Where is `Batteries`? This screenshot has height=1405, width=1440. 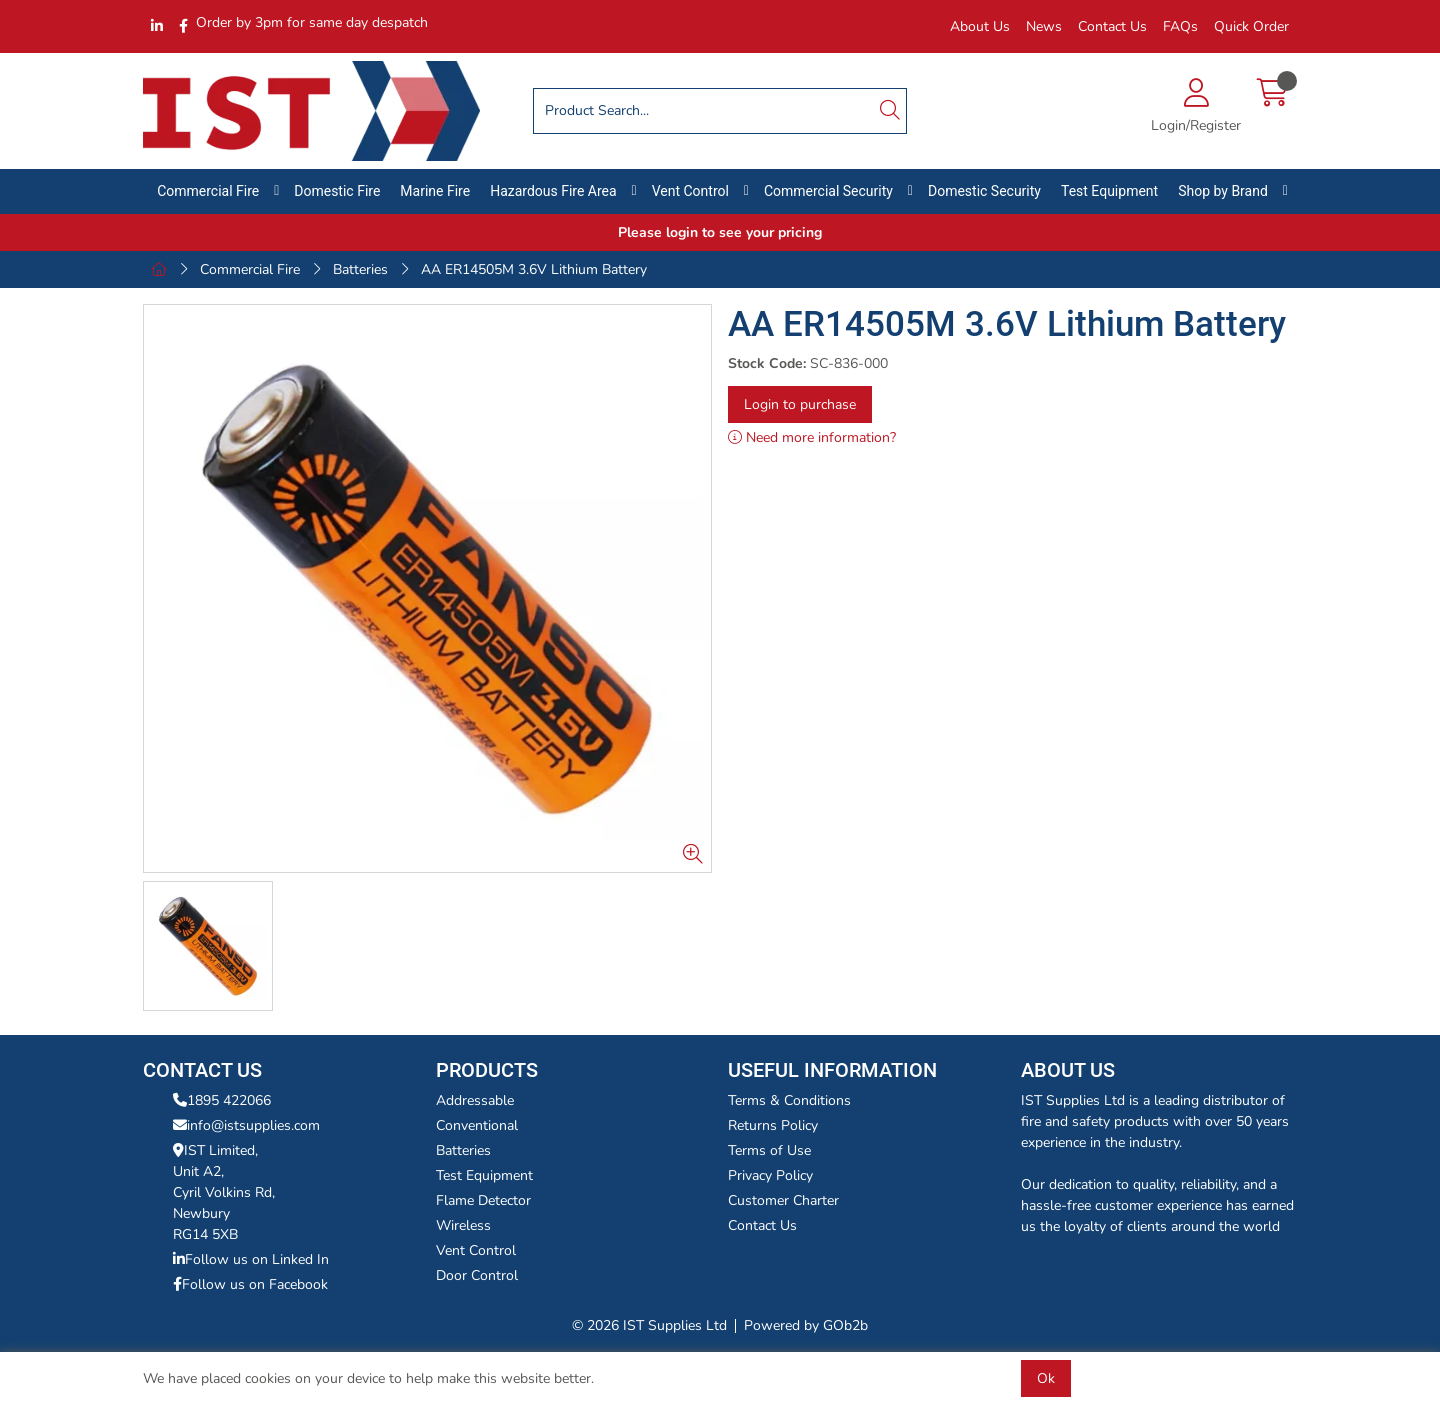
Batteries is located at coordinates (360, 269).